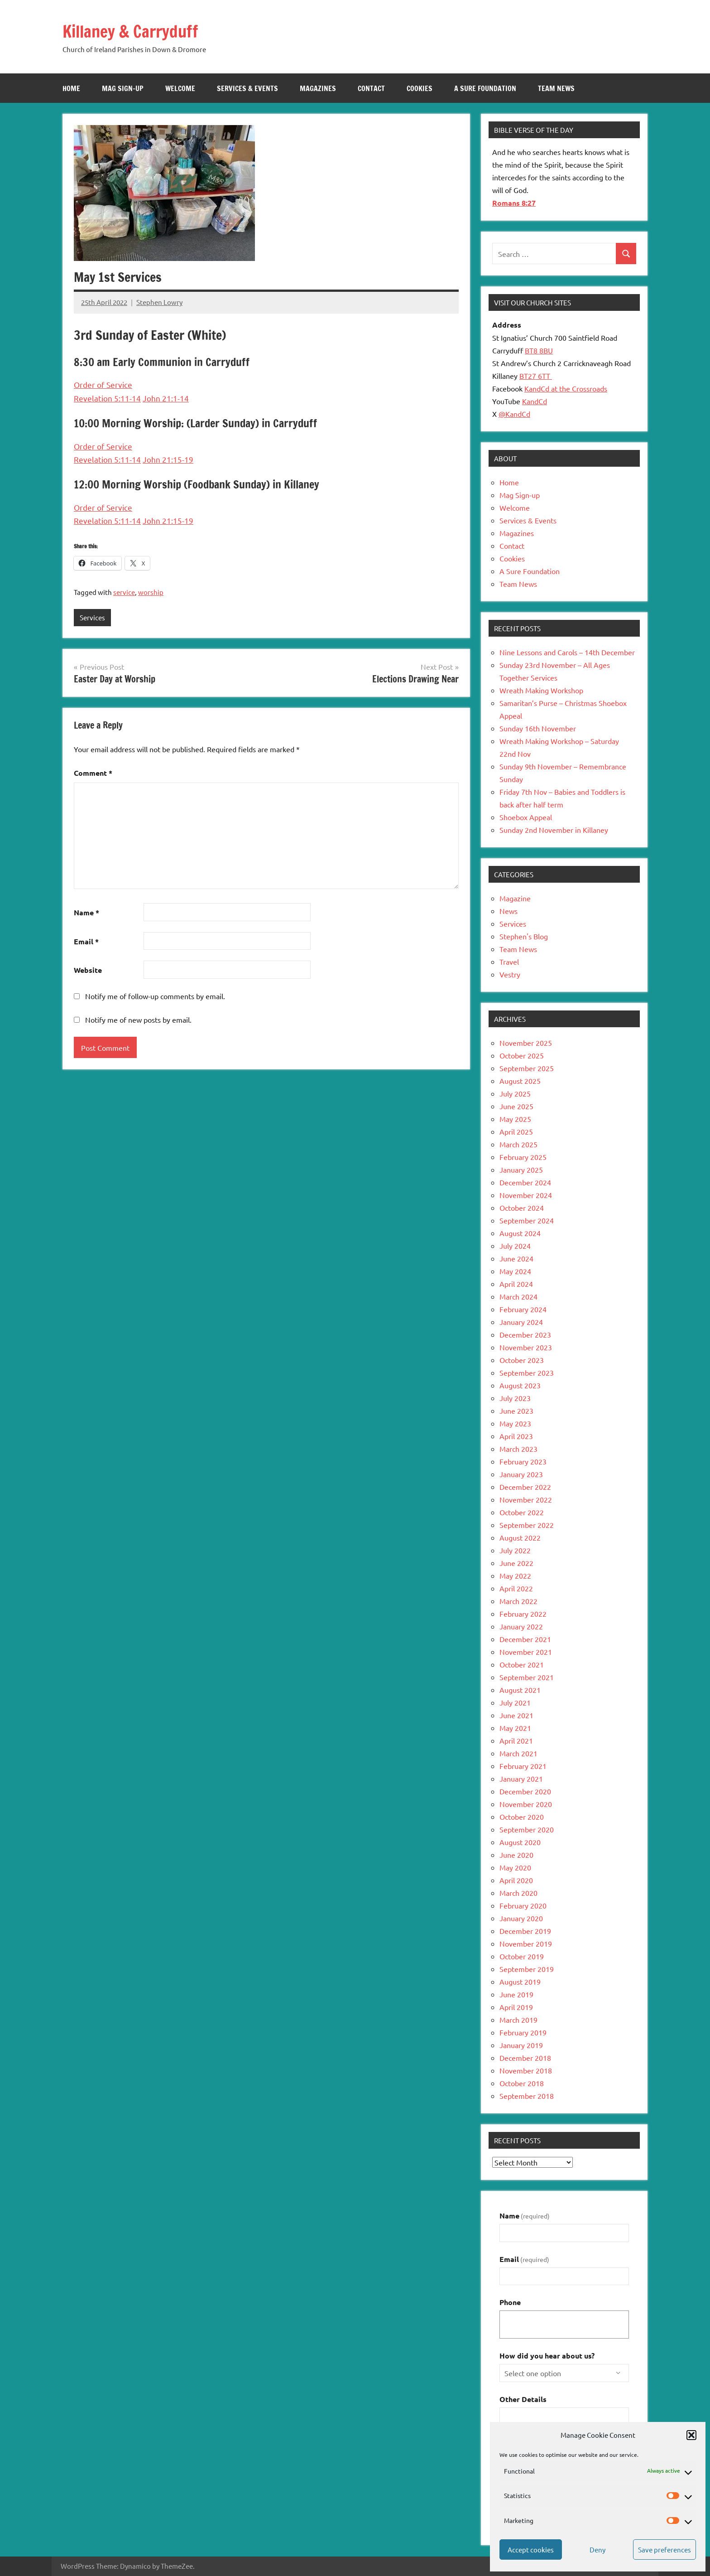 The image size is (710, 2576). Describe the element at coordinates (521, 1207) in the screenshot. I see `October 2024` at that location.